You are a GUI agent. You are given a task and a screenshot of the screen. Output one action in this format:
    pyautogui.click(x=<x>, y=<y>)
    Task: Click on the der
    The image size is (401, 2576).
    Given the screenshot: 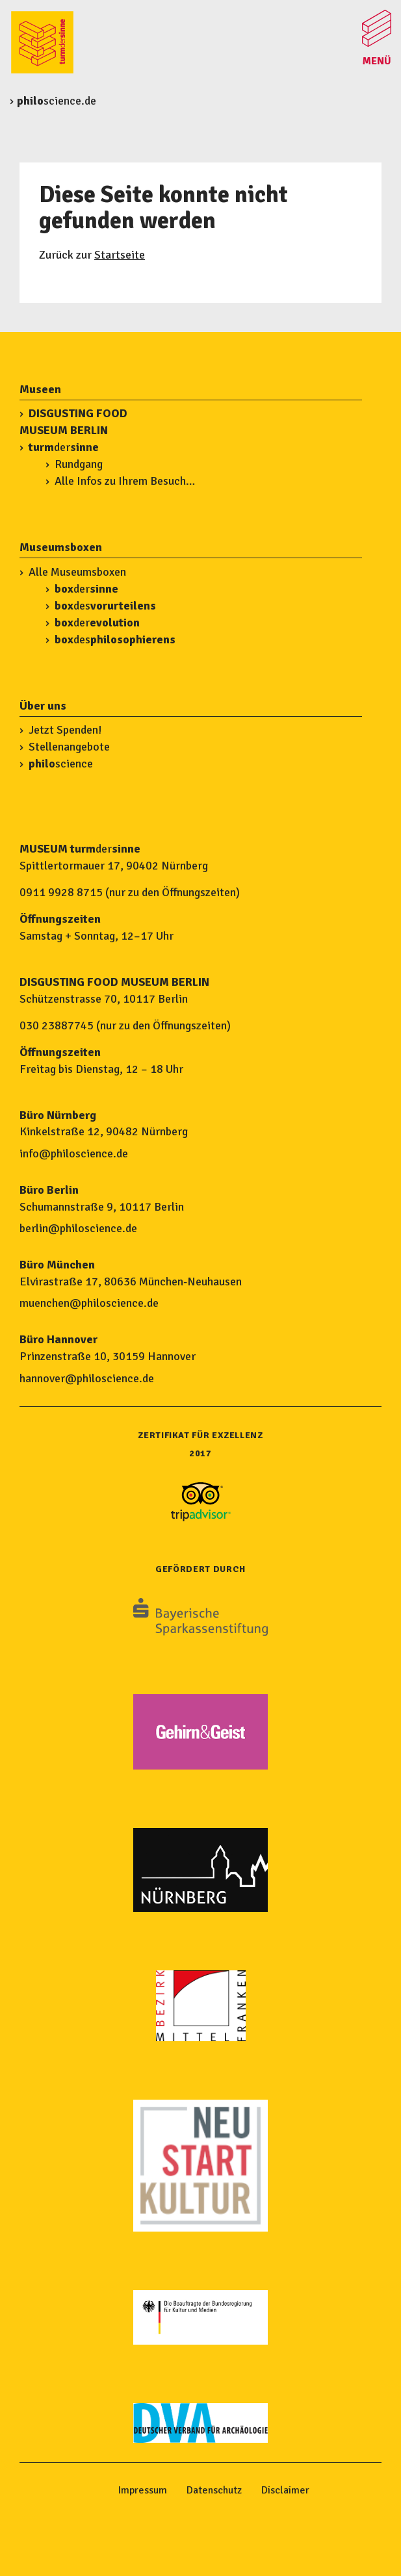 What is the action you would take?
    pyautogui.click(x=64, y=447)
    